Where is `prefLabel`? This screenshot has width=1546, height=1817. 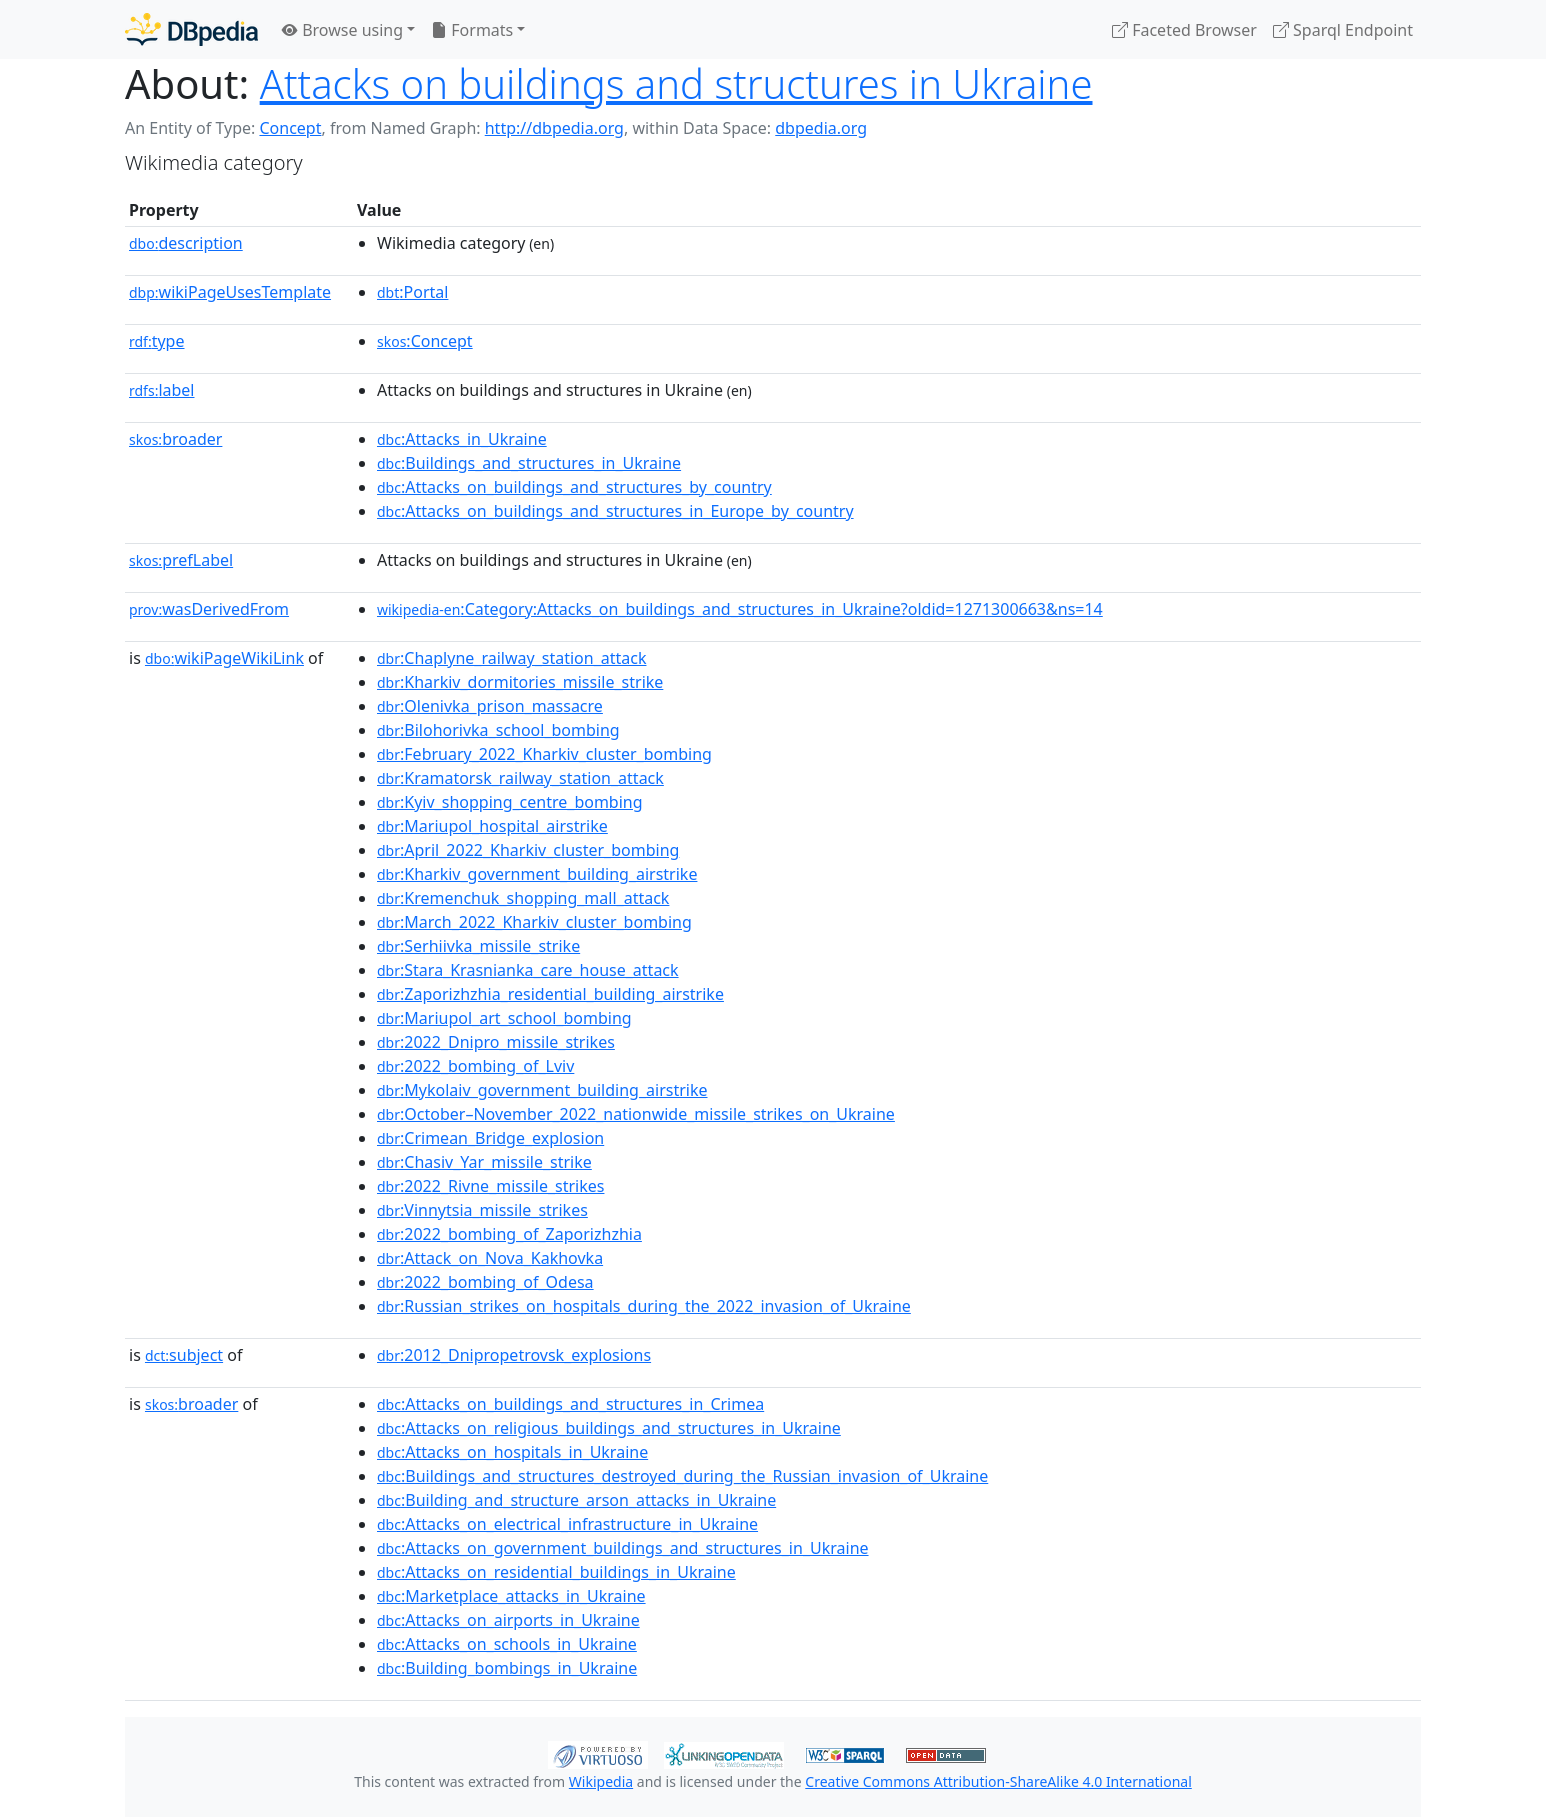
prefLabel is located at coordinates (181, 560).